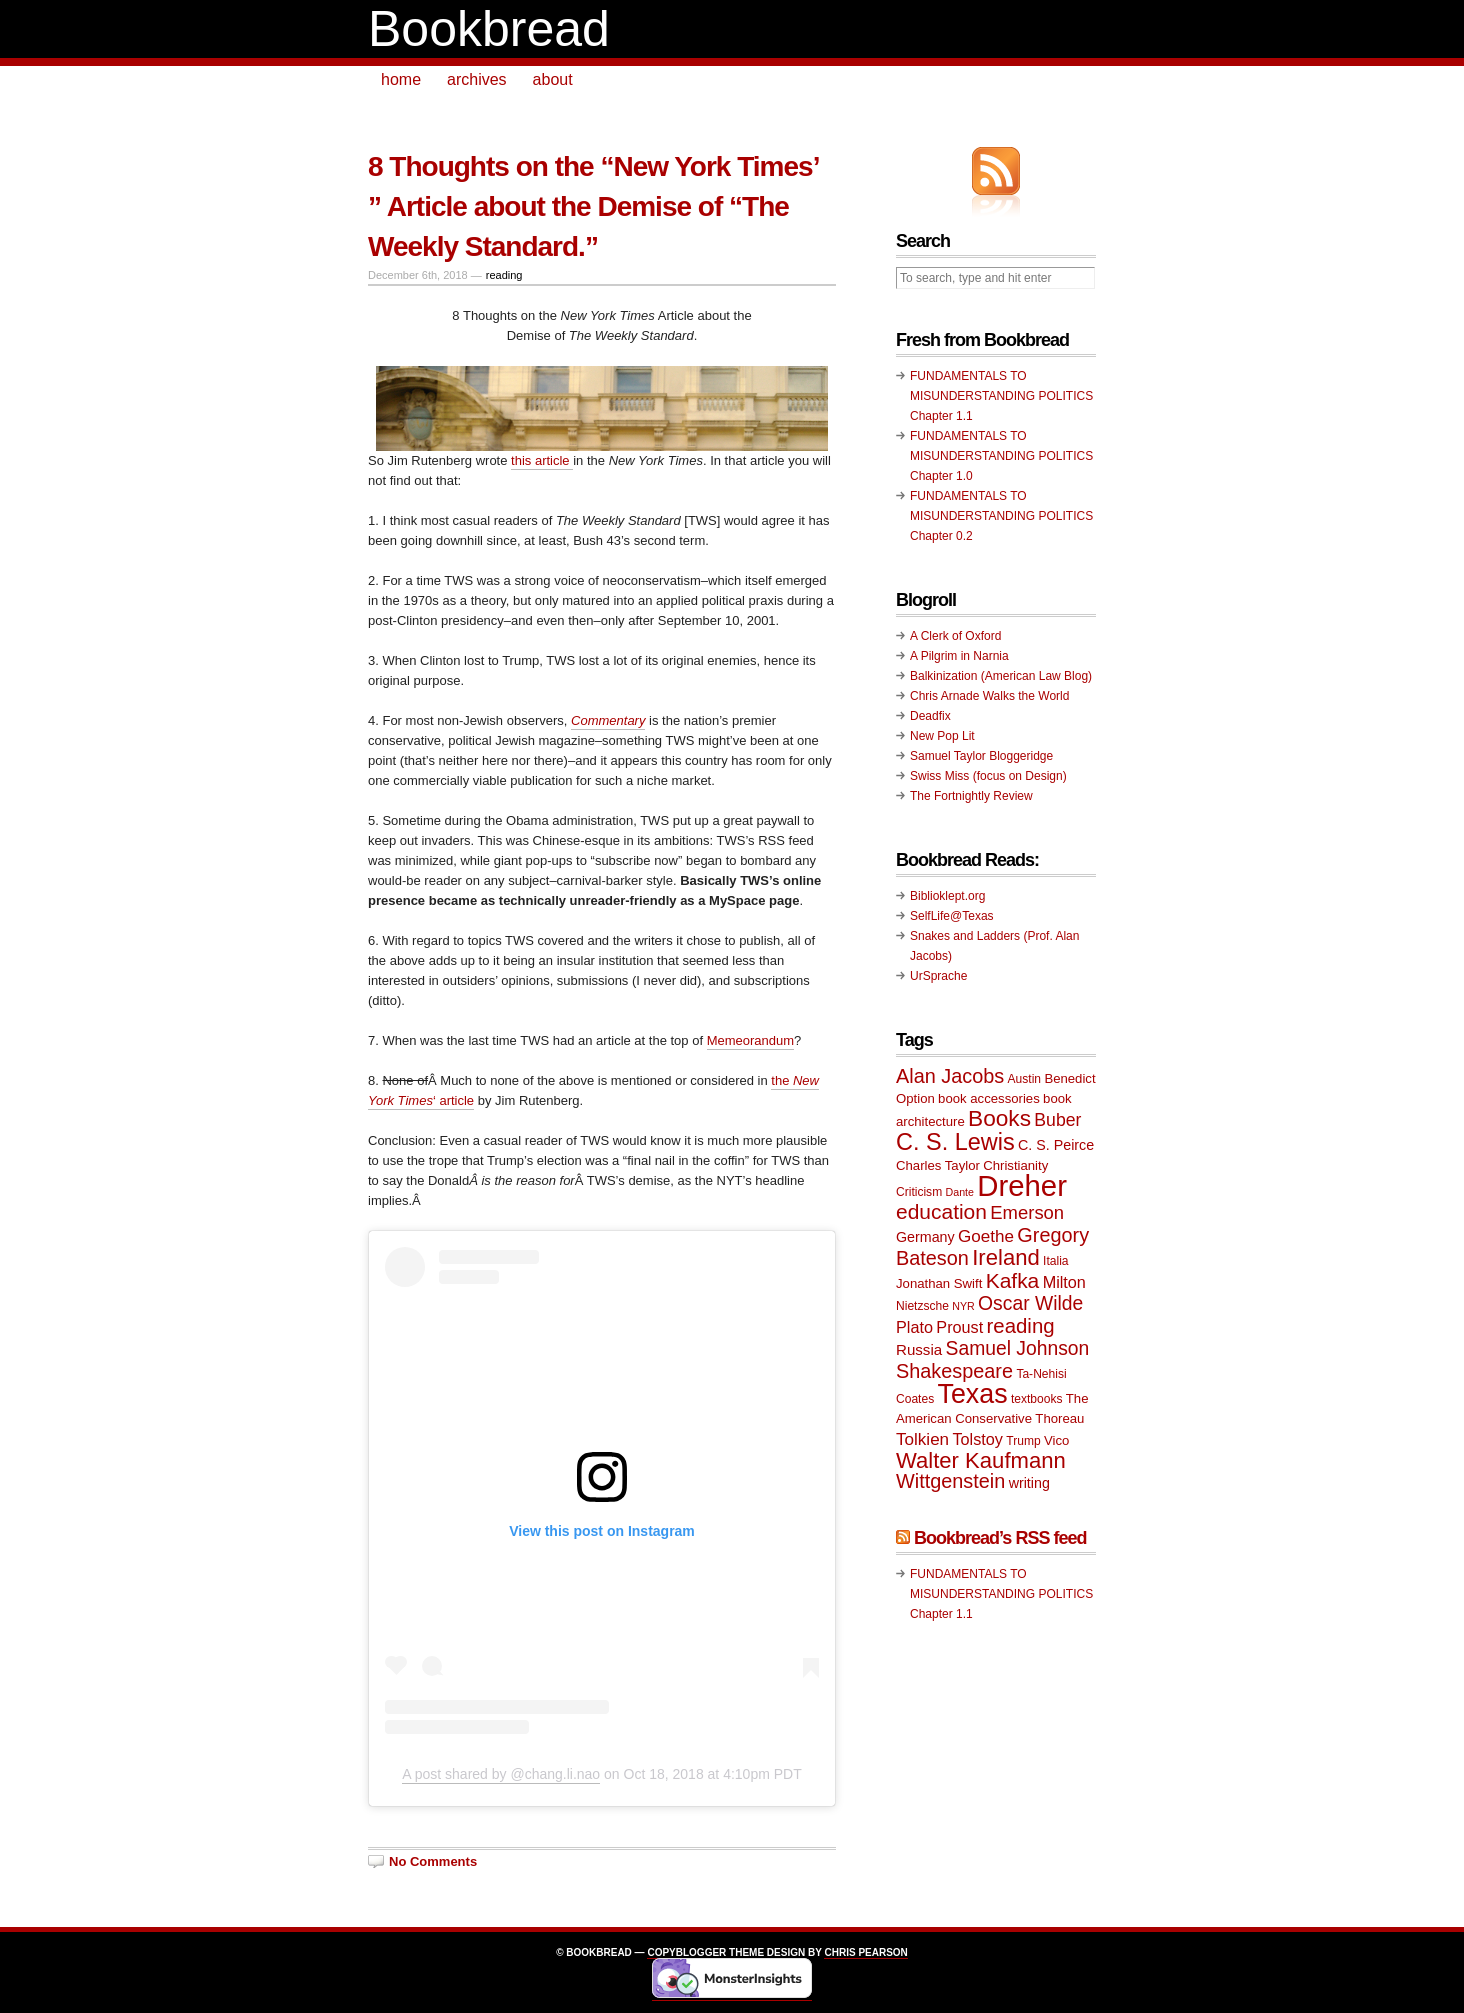 This screenshot has width=1464, height=2013. What do you see at coordinates (1024, 1079) in the screenshot?
I see `Austin [Austin (9 items)]` at bounding box center [1024, 1079].